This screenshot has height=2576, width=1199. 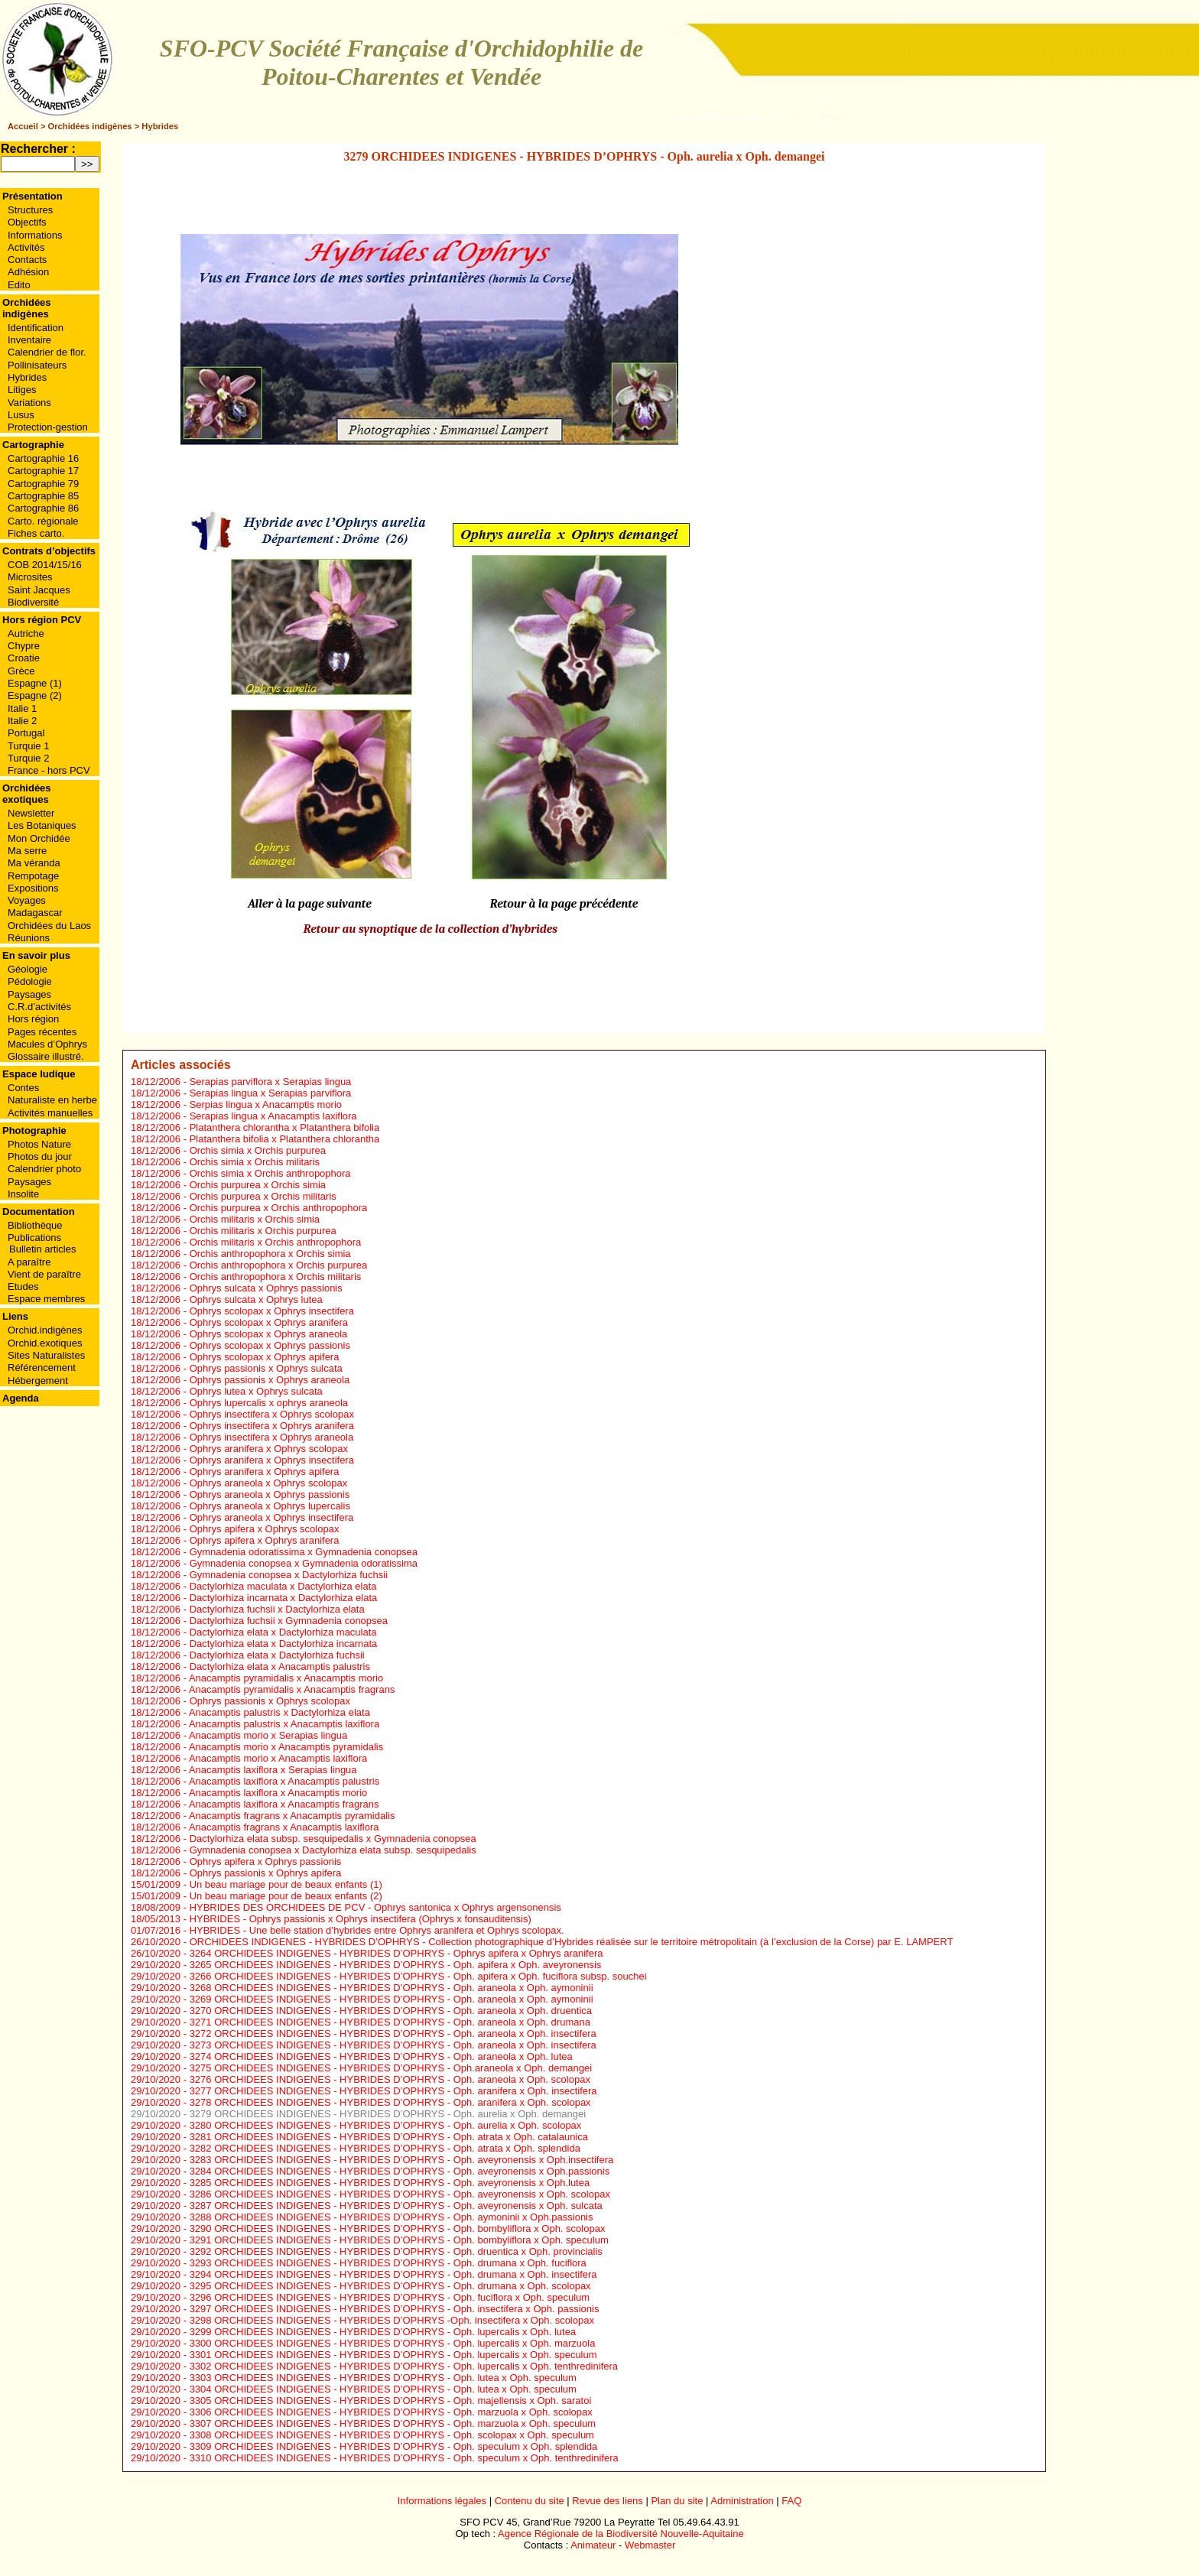 What do you see at coordinates (286, 1678) in the screenshot?
I see `Anacamptis pyramidalis x Anacamptis morio` at bounding box center [286, 1678].